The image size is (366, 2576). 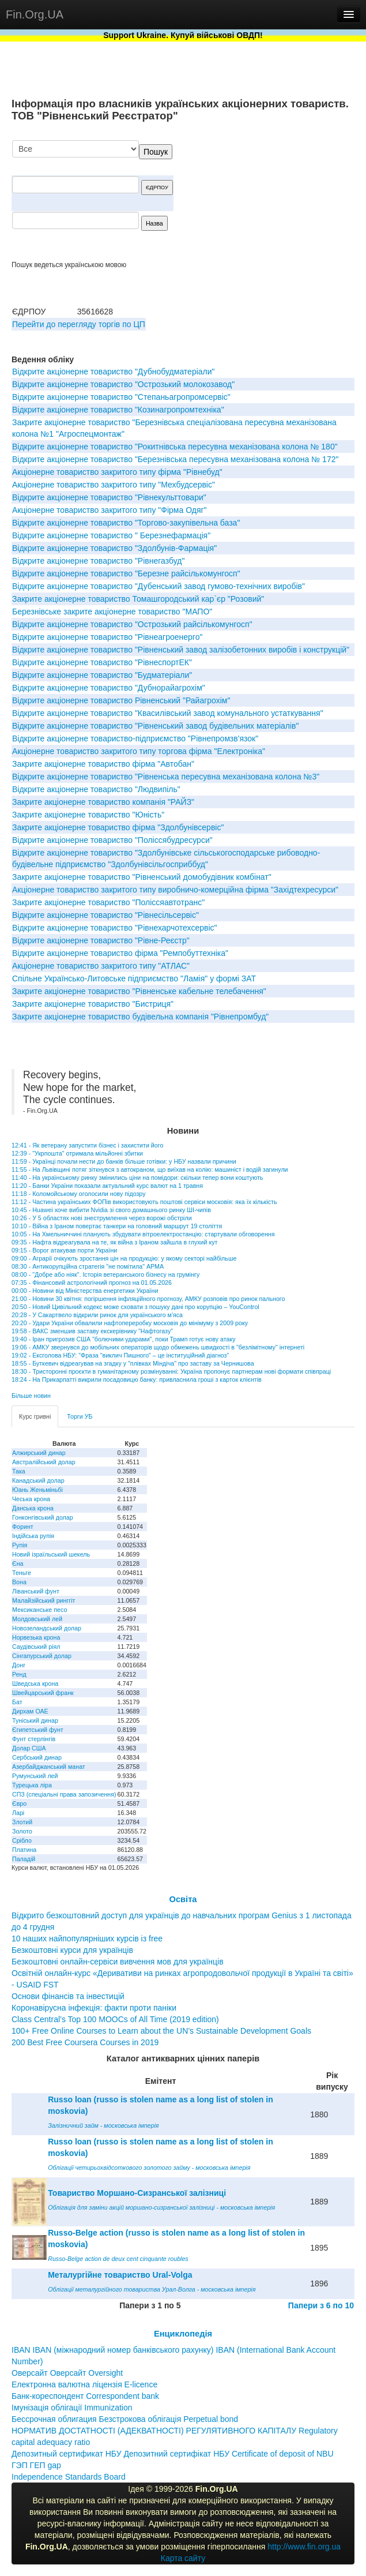 What do you see at coordinates (155, 725) in the screenshot?
I see `Вiдкрите акцiонерне товариство "Рiвненський завод будiвельних матерiалiв"` at bounding box center [155, 725].